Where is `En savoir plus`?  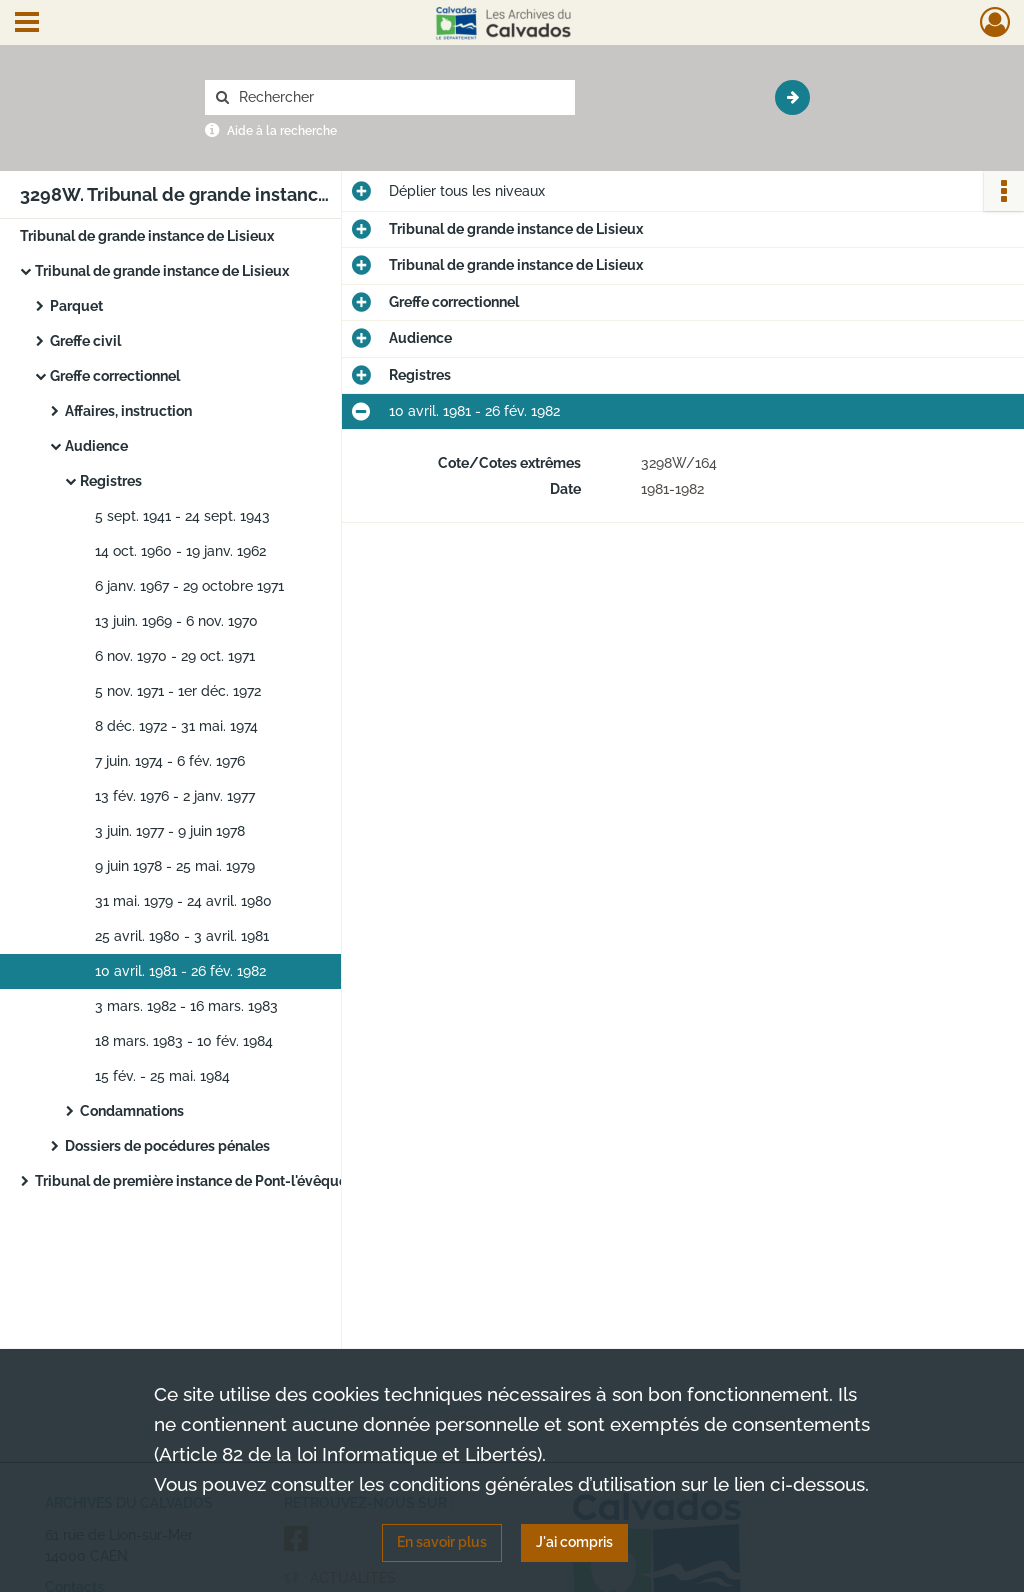
En savoir plus is located at coordinates (442, 1542).